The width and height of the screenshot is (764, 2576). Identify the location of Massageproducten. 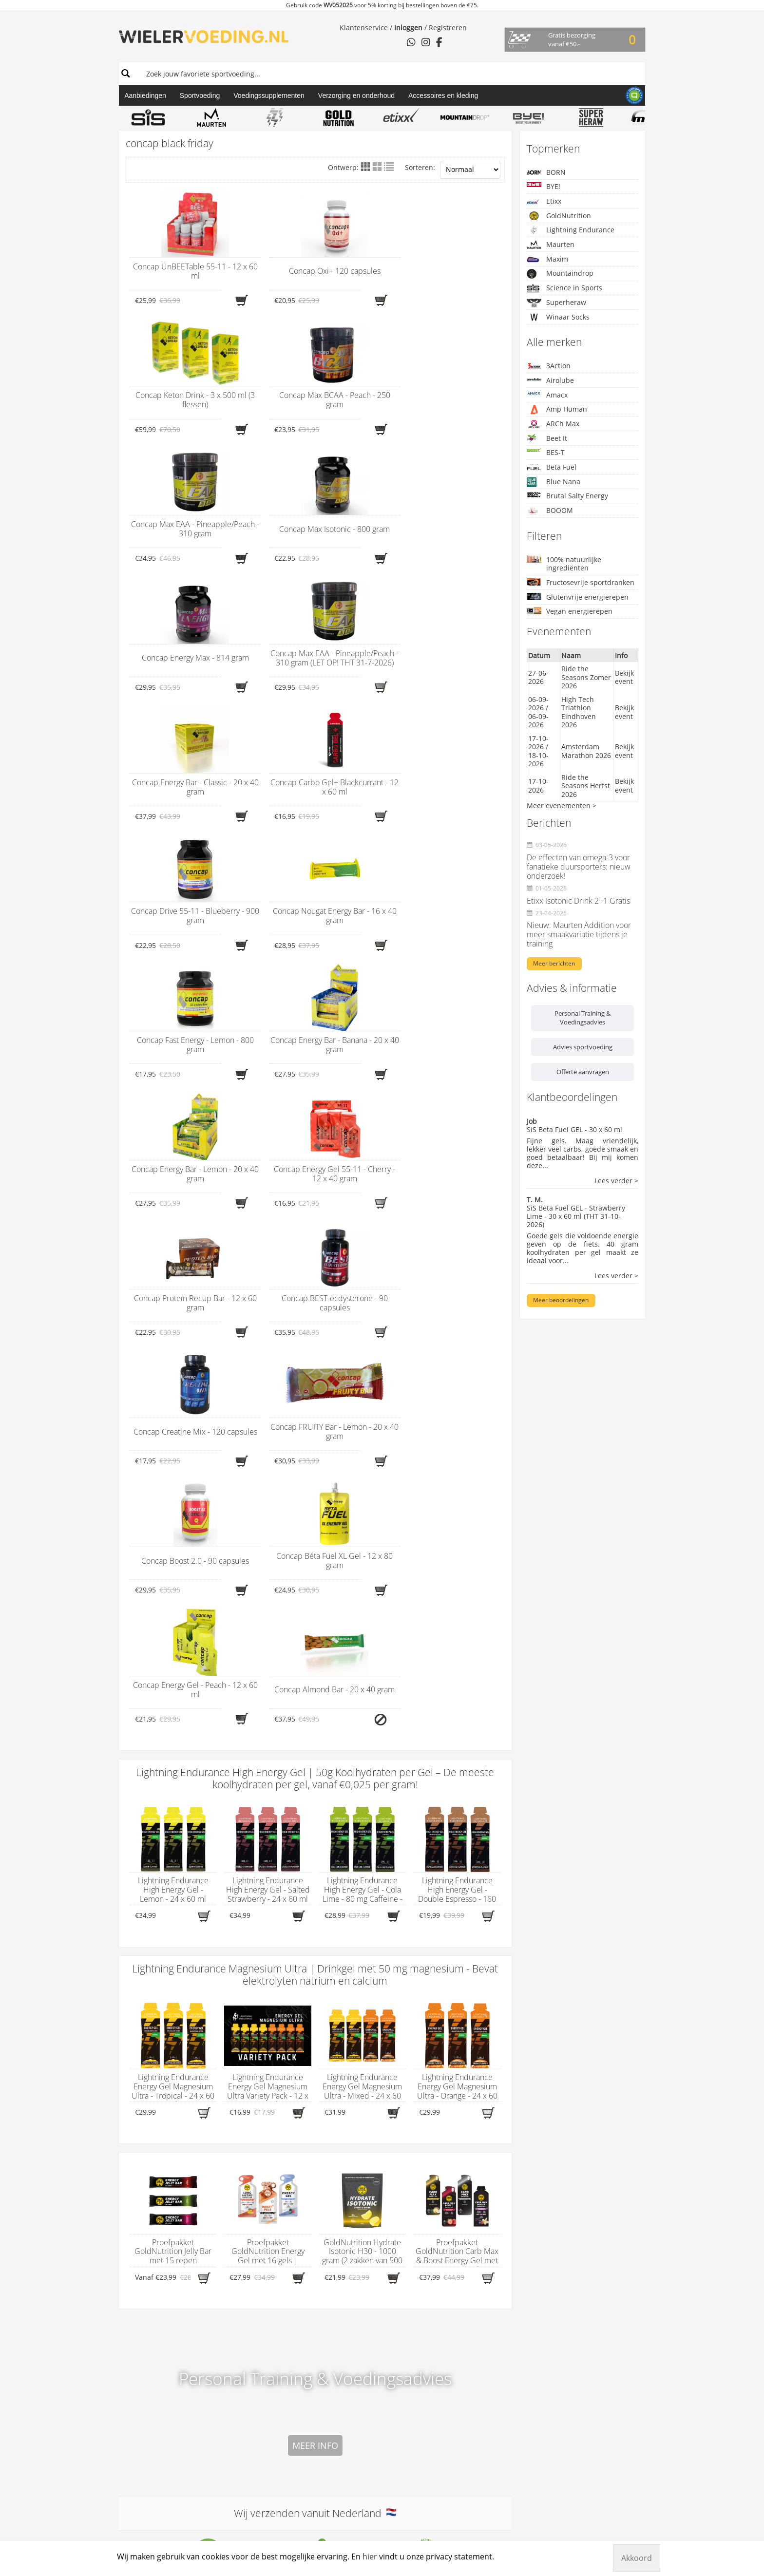
(257, 2114).